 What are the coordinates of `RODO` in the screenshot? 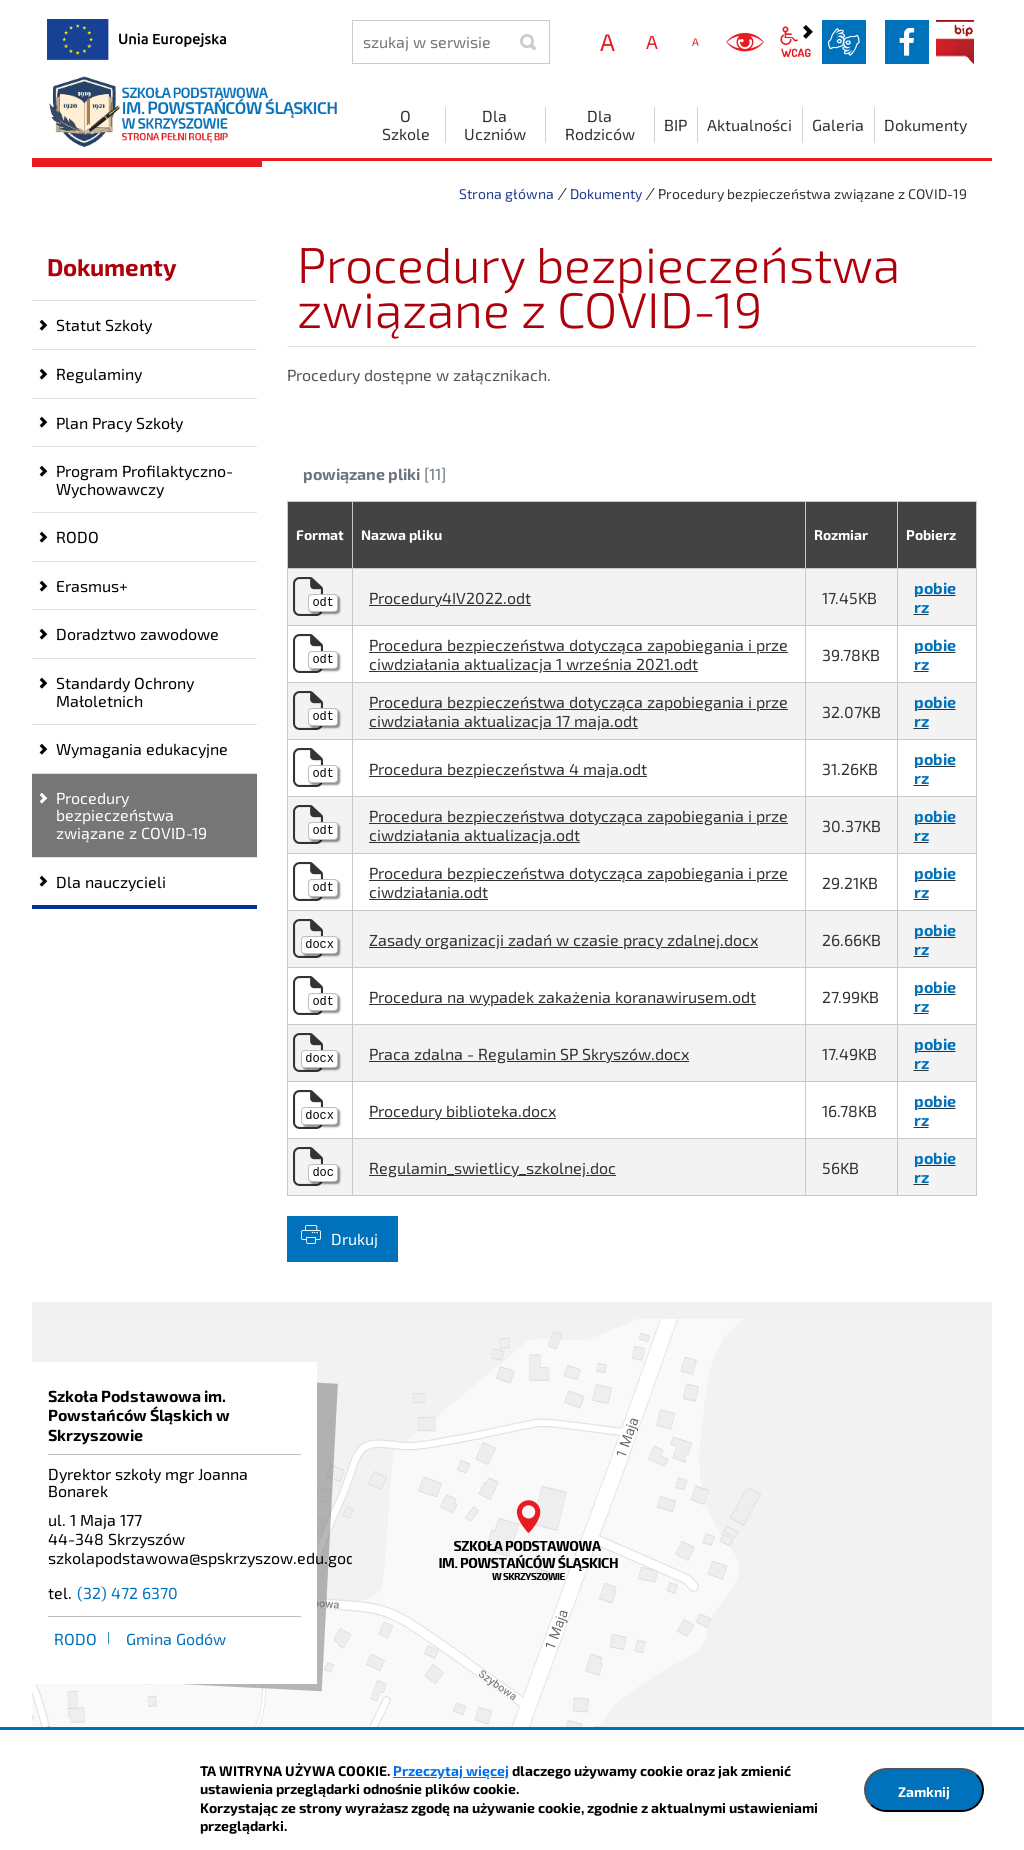 It's located at (77, 536).